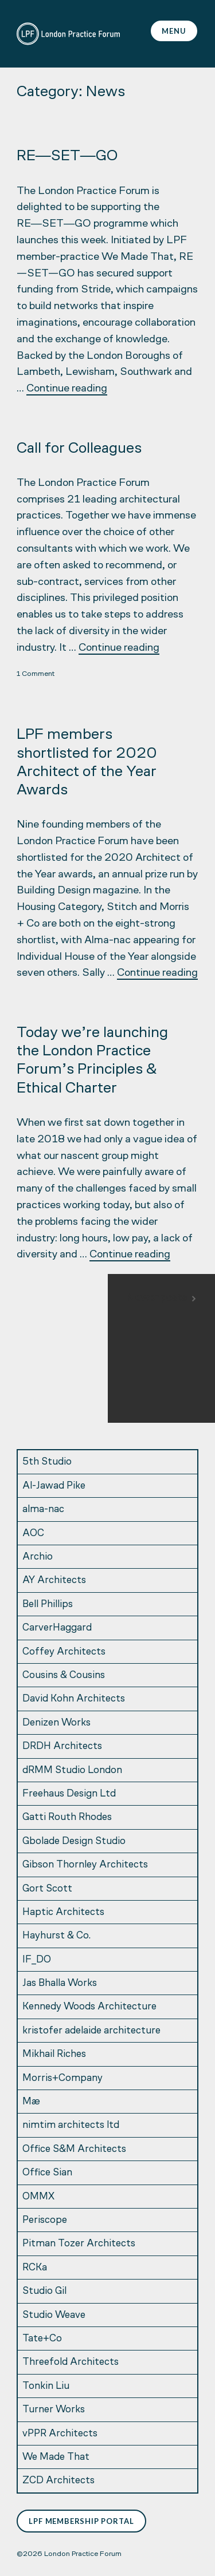  What do you see at coordinates (47, 1462) in the screenshot?
I see `5th Studio` at bounding box center [47, 1462].